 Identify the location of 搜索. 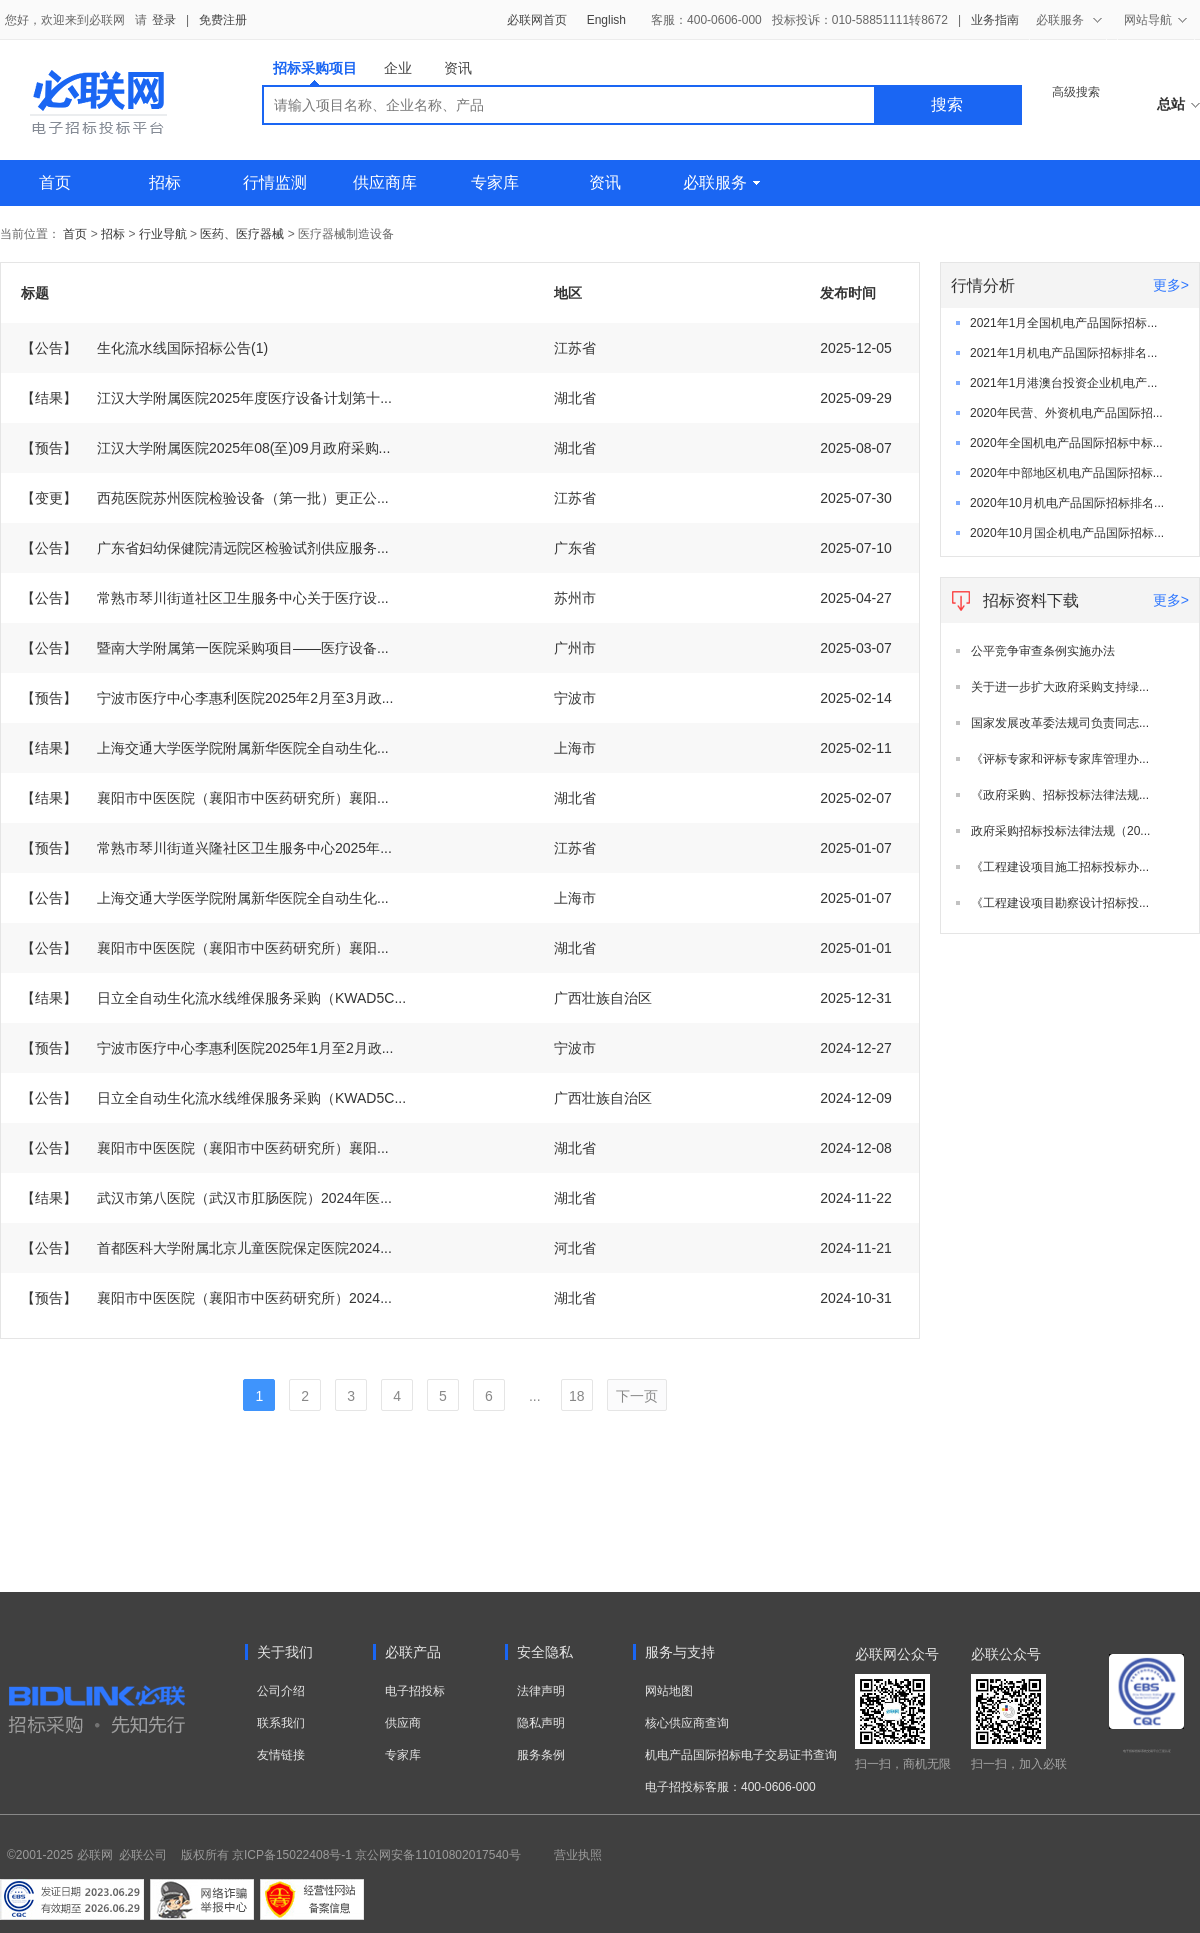
(947, 104).